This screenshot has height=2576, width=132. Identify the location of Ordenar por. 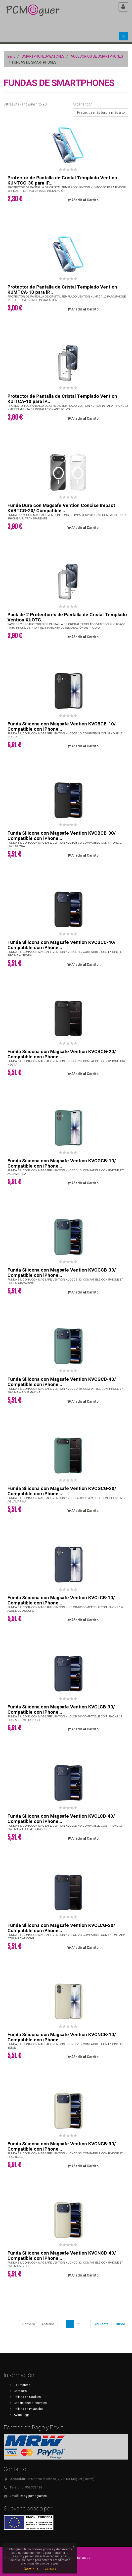
(82, 104).